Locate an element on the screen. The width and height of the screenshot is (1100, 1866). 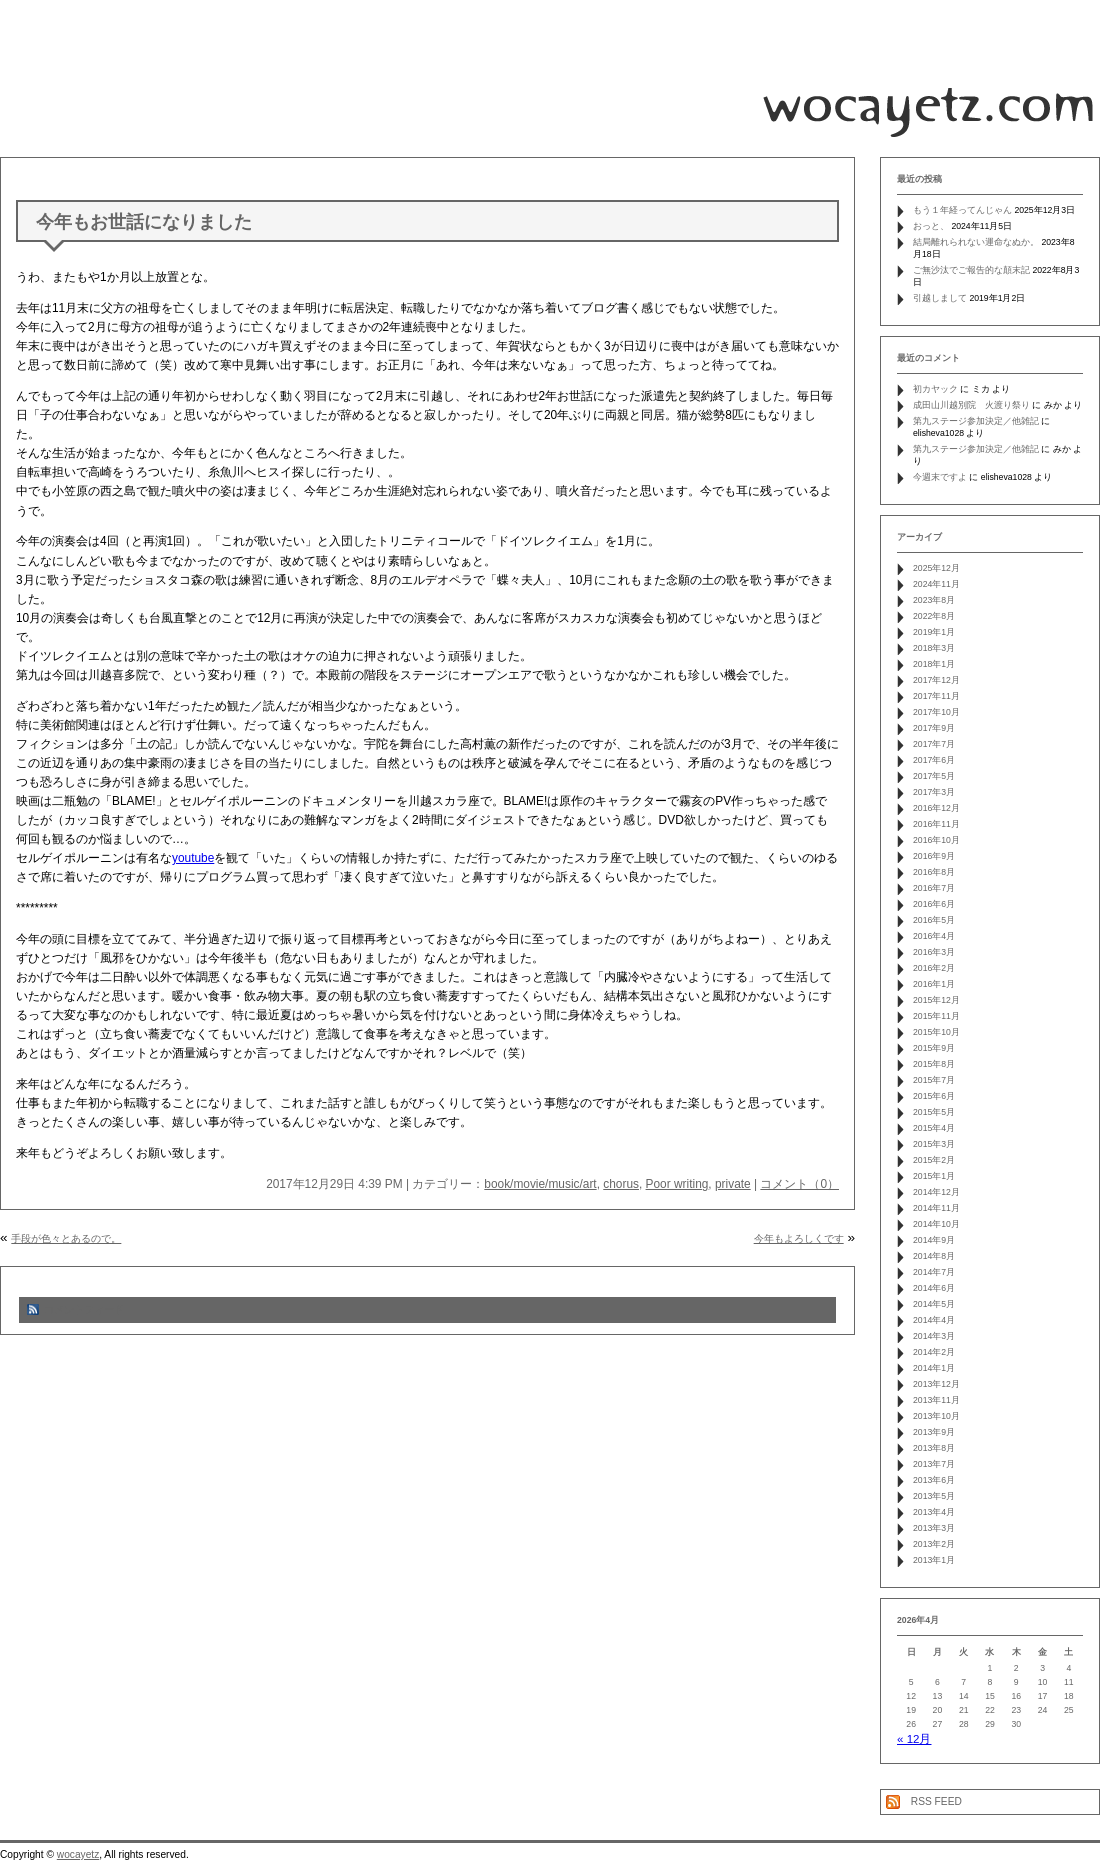
private is located at coordinates (733, 1184).